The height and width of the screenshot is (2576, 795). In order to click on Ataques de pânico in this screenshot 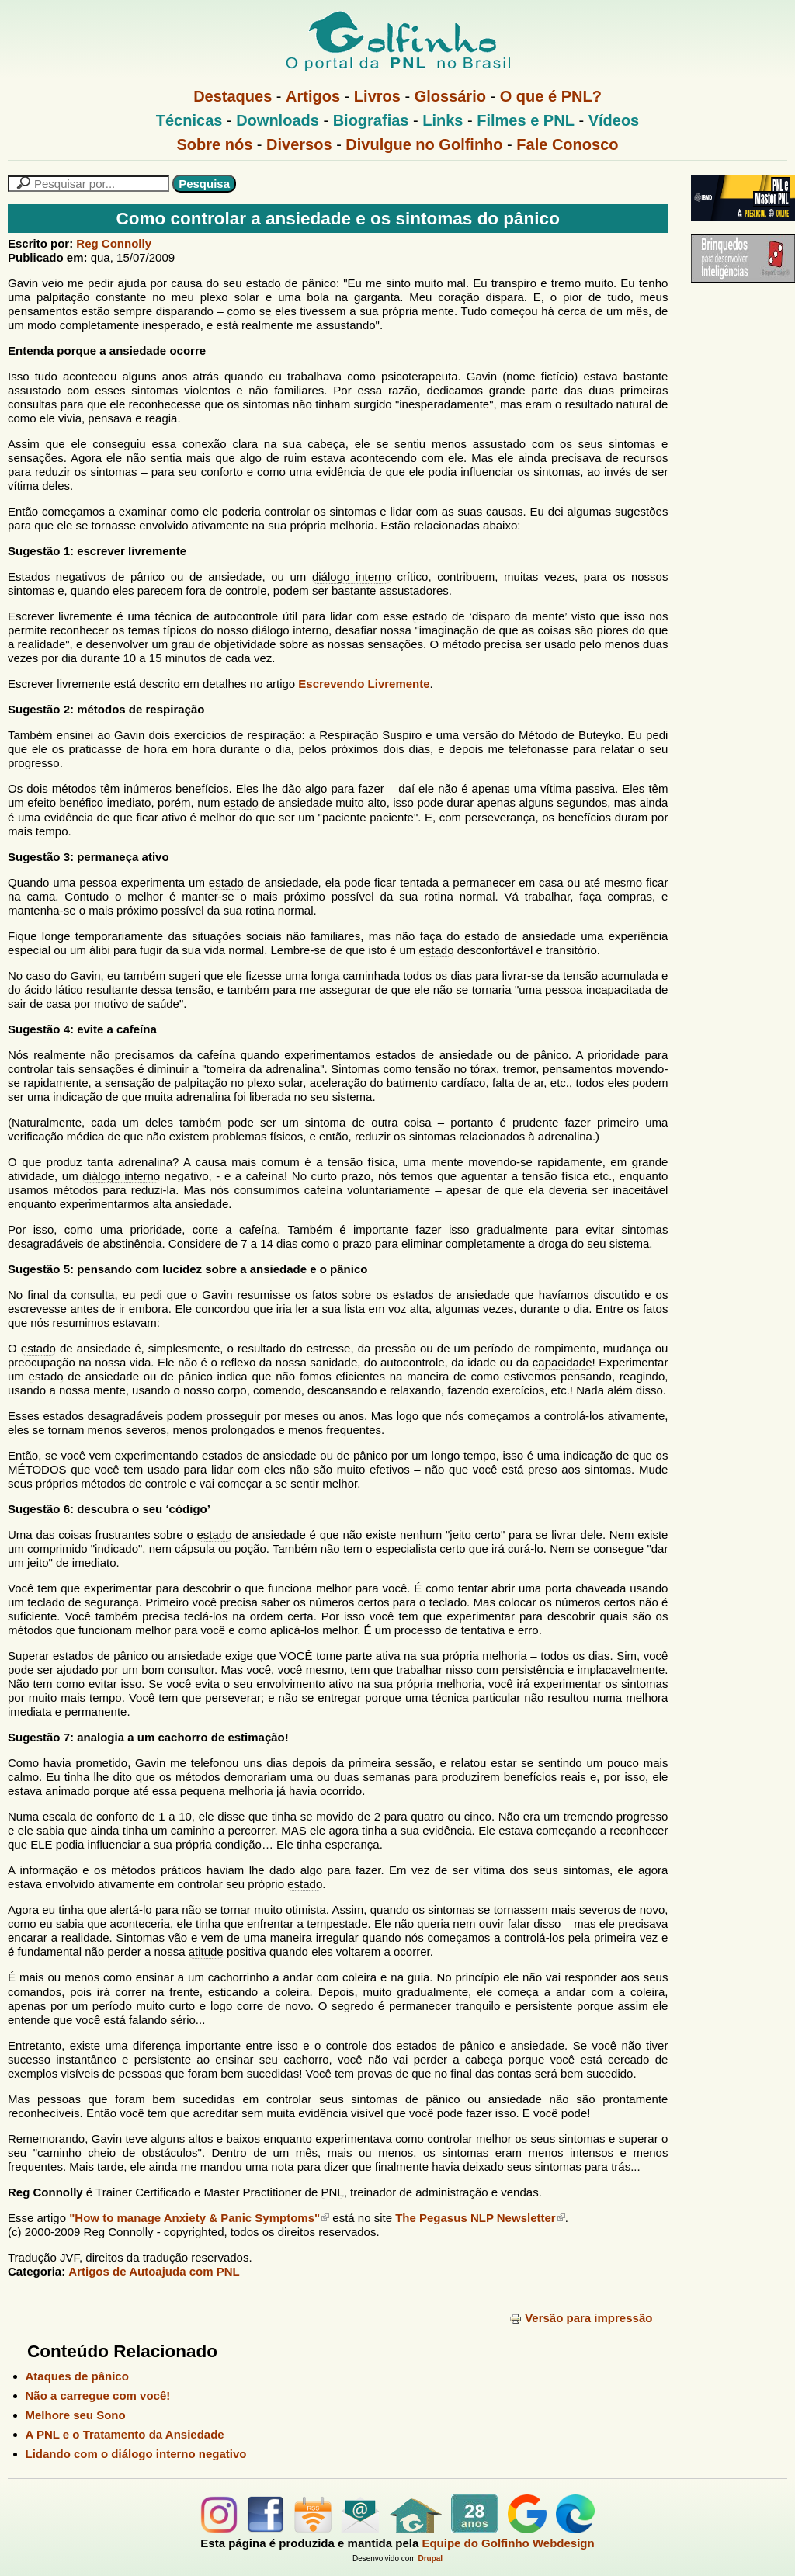, I will do `click(77, 2376)`.